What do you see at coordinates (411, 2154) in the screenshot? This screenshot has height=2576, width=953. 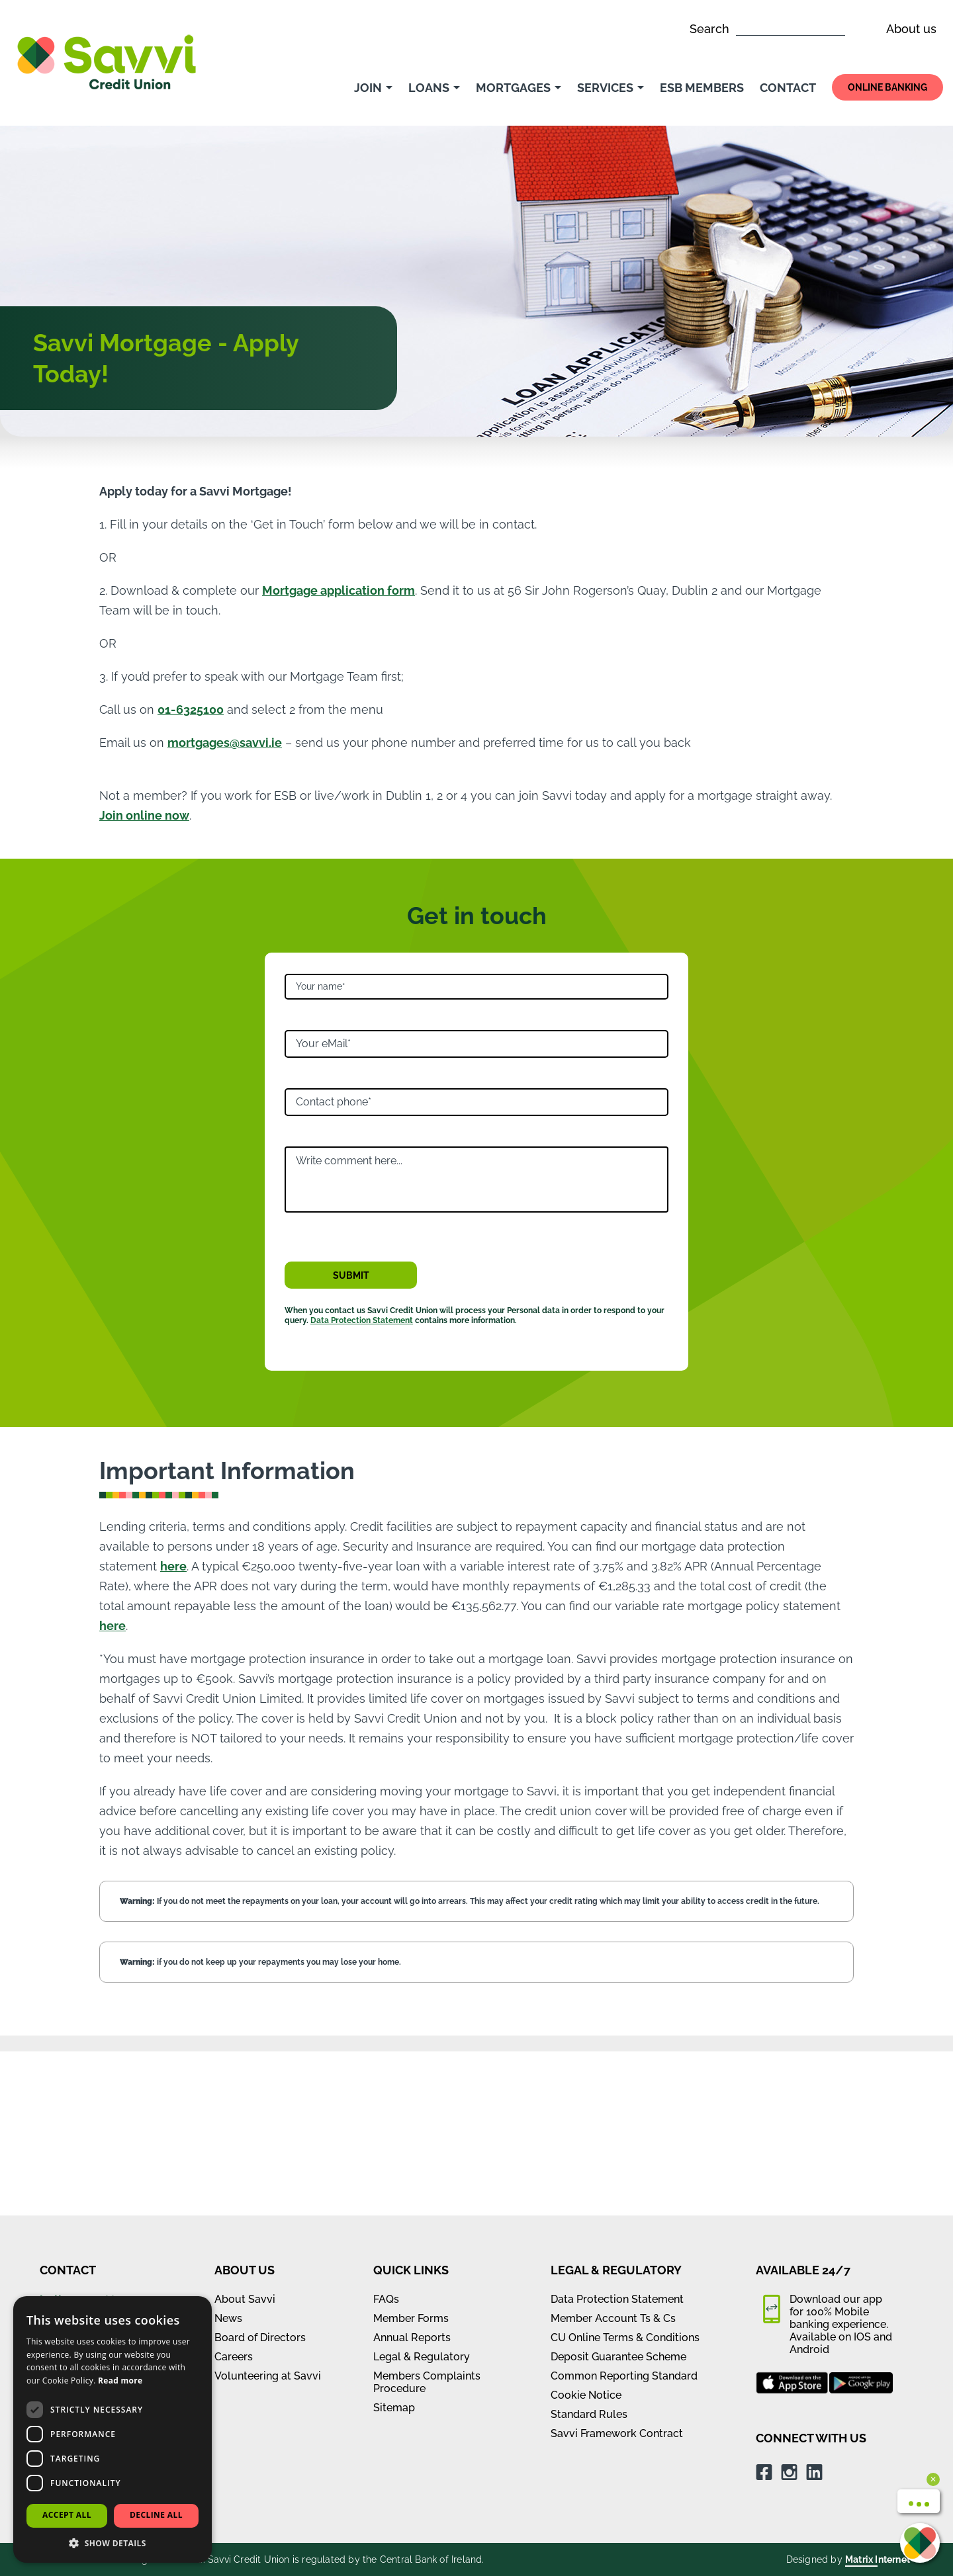 I see `Member Forms` at bounding box center [411, 2154].